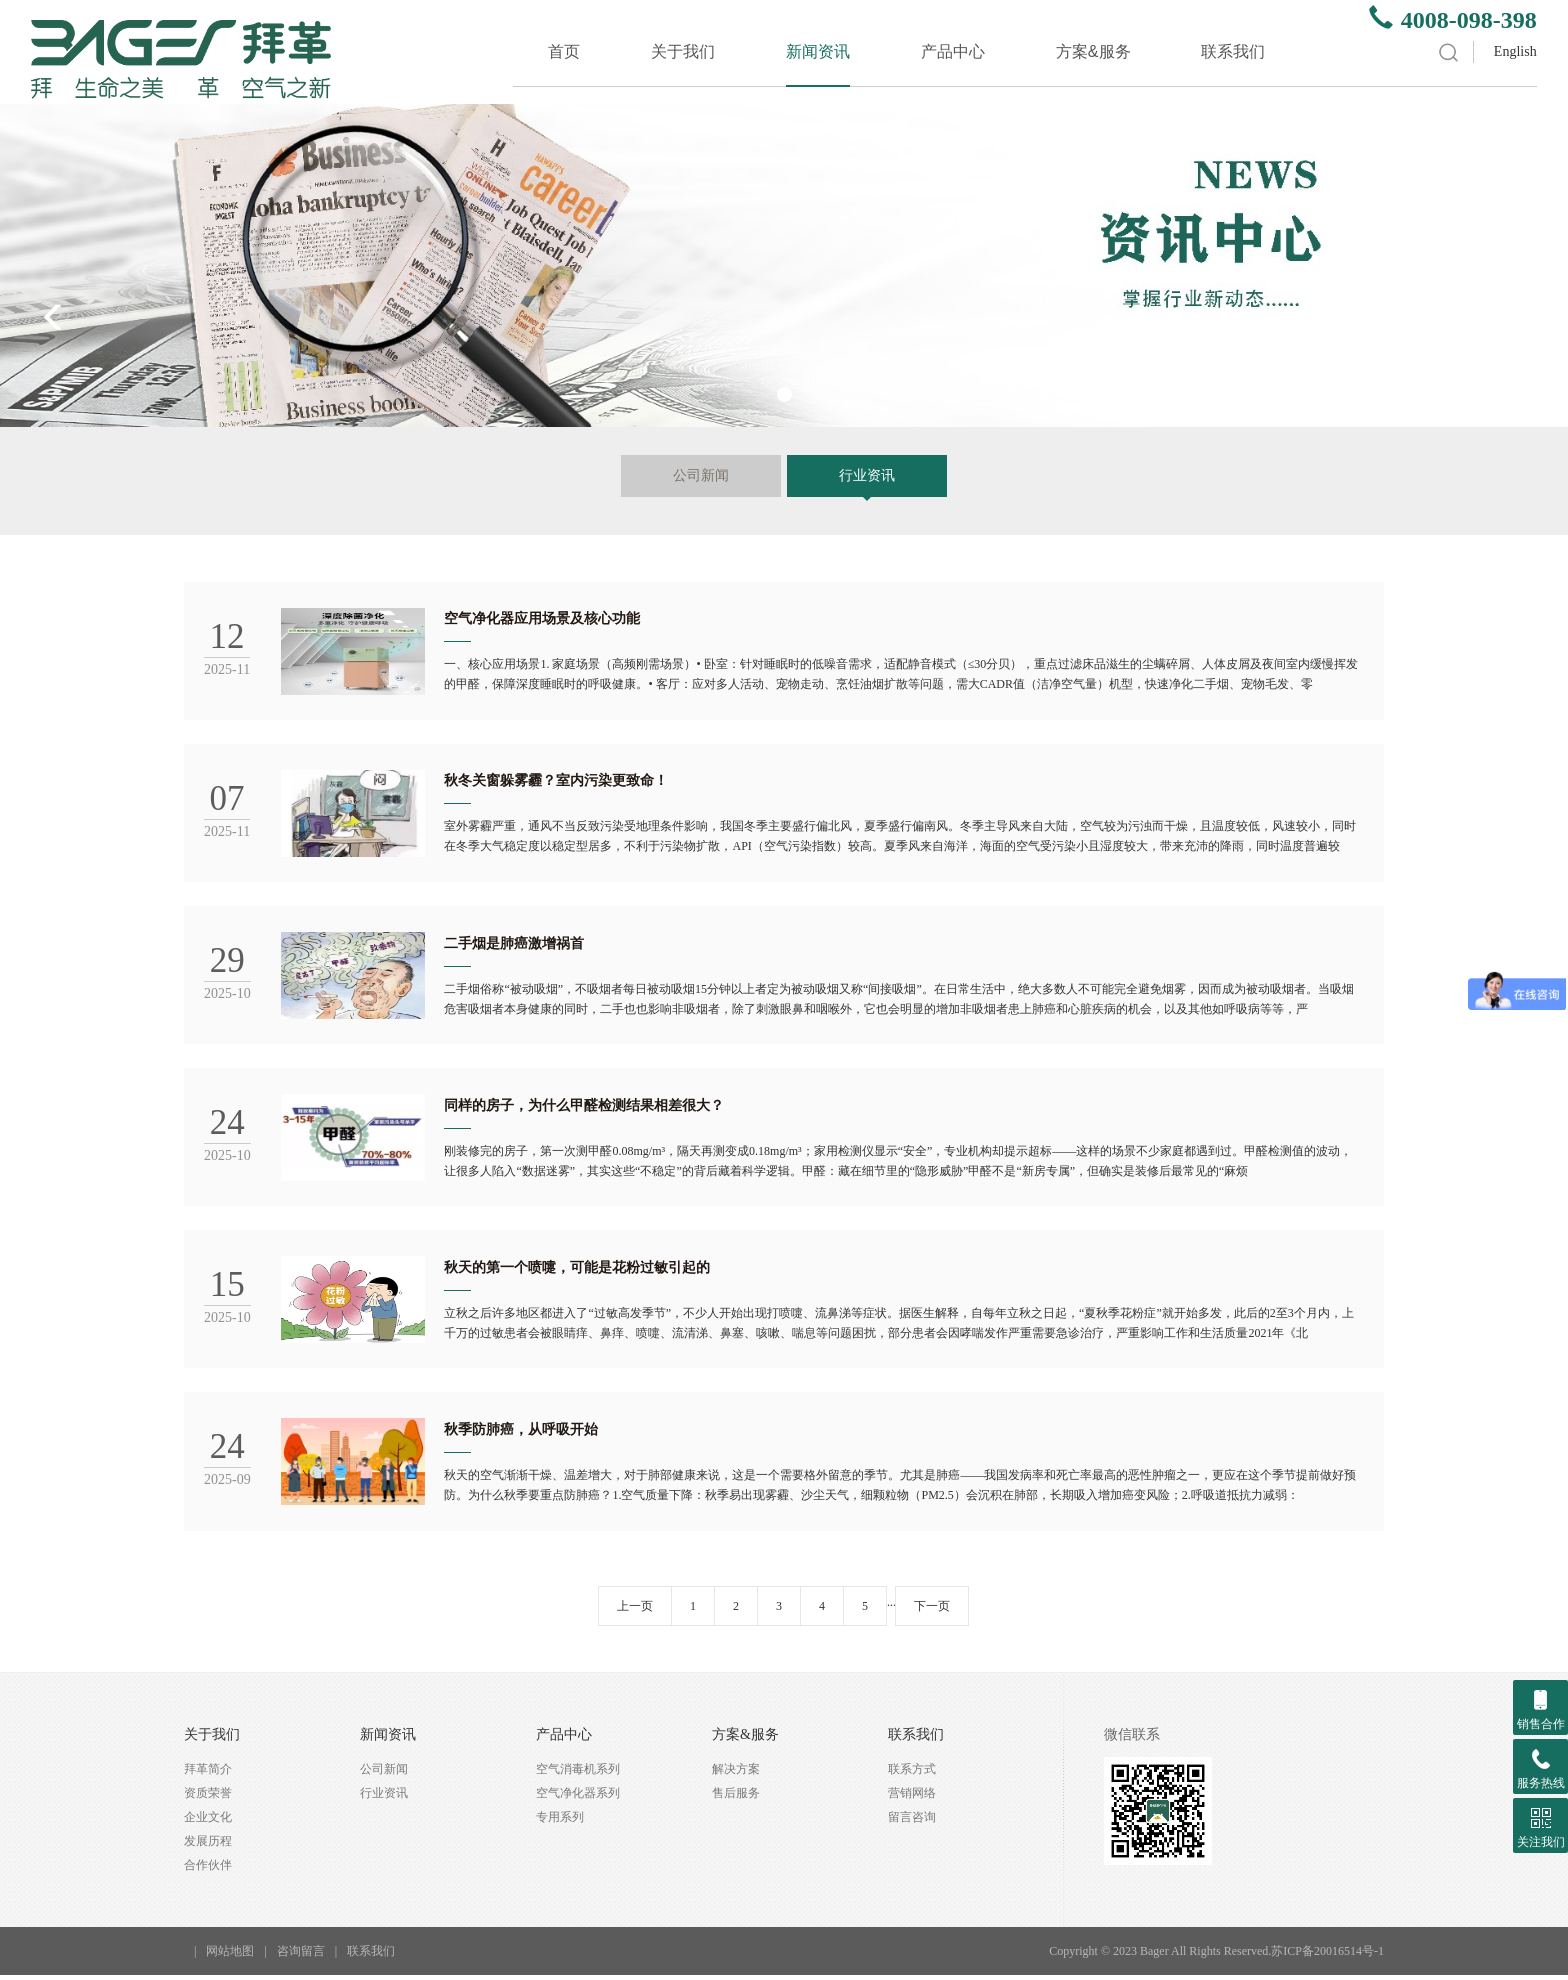 The width and height of the screenshot is (1568, 1980). What do you see at coordinates (1515, 51) in the screenshot?
I see `English` at bounding box center [1515, 51].